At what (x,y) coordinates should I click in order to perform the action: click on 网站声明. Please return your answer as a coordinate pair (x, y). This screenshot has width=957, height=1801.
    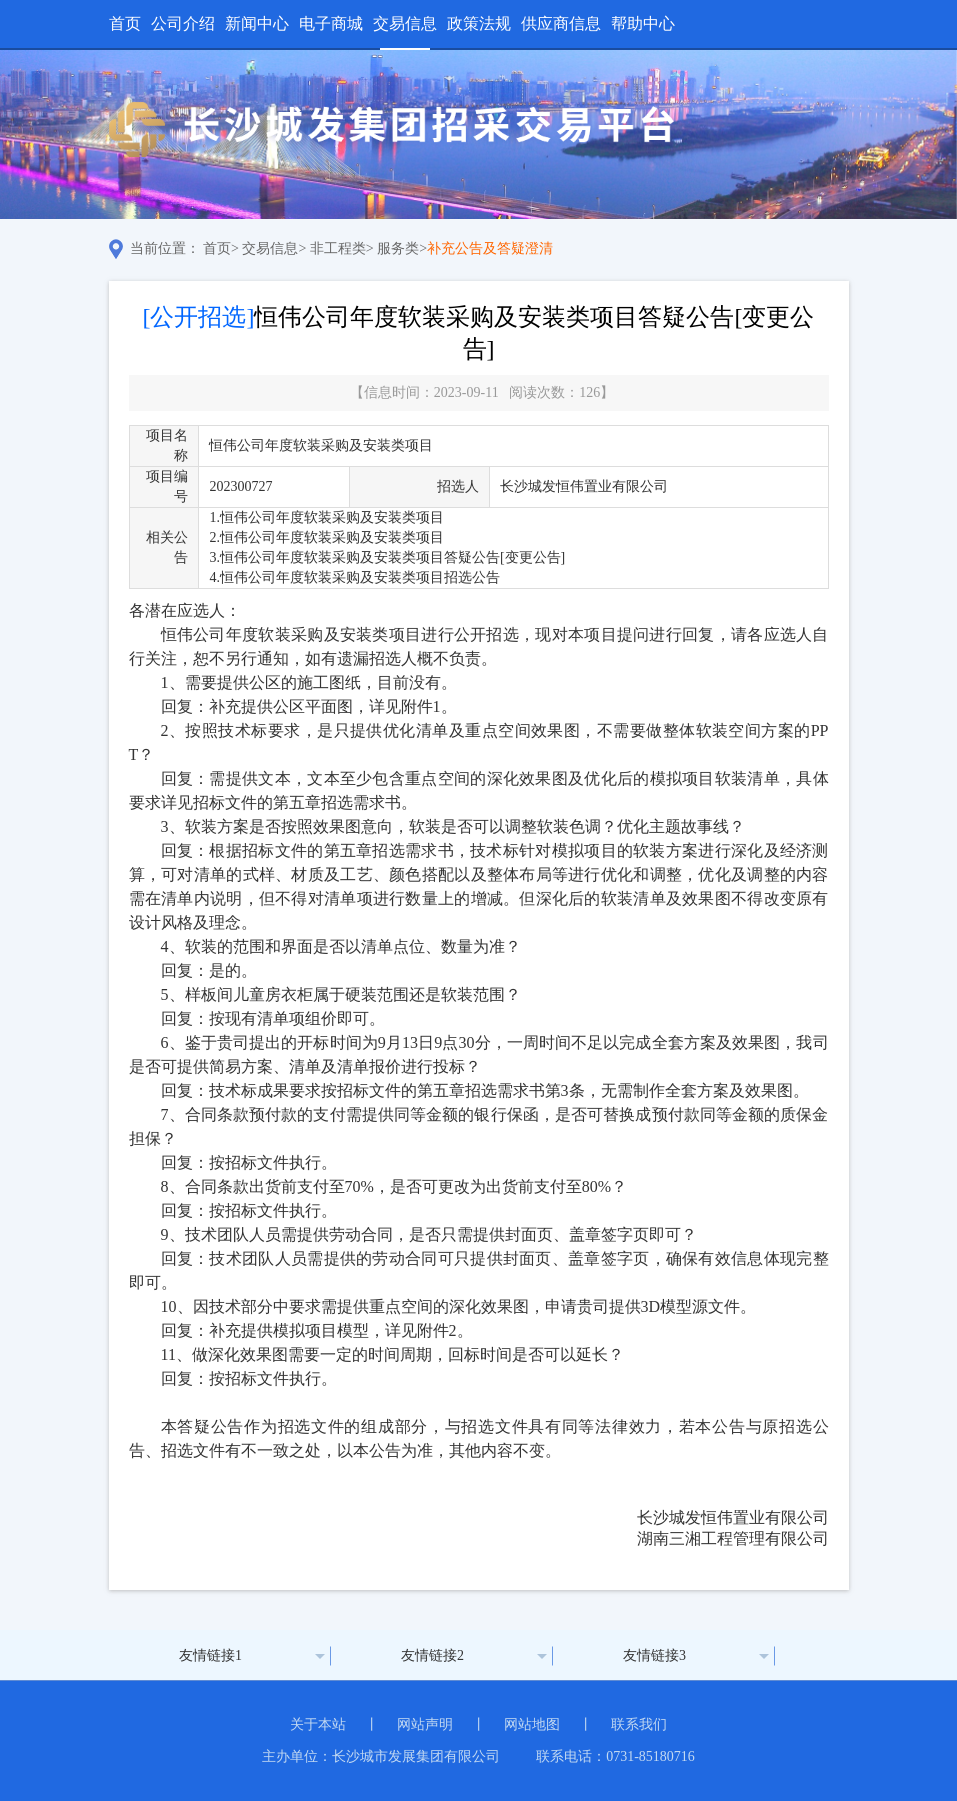
    Looking at the image, I should click on (425, 1724).